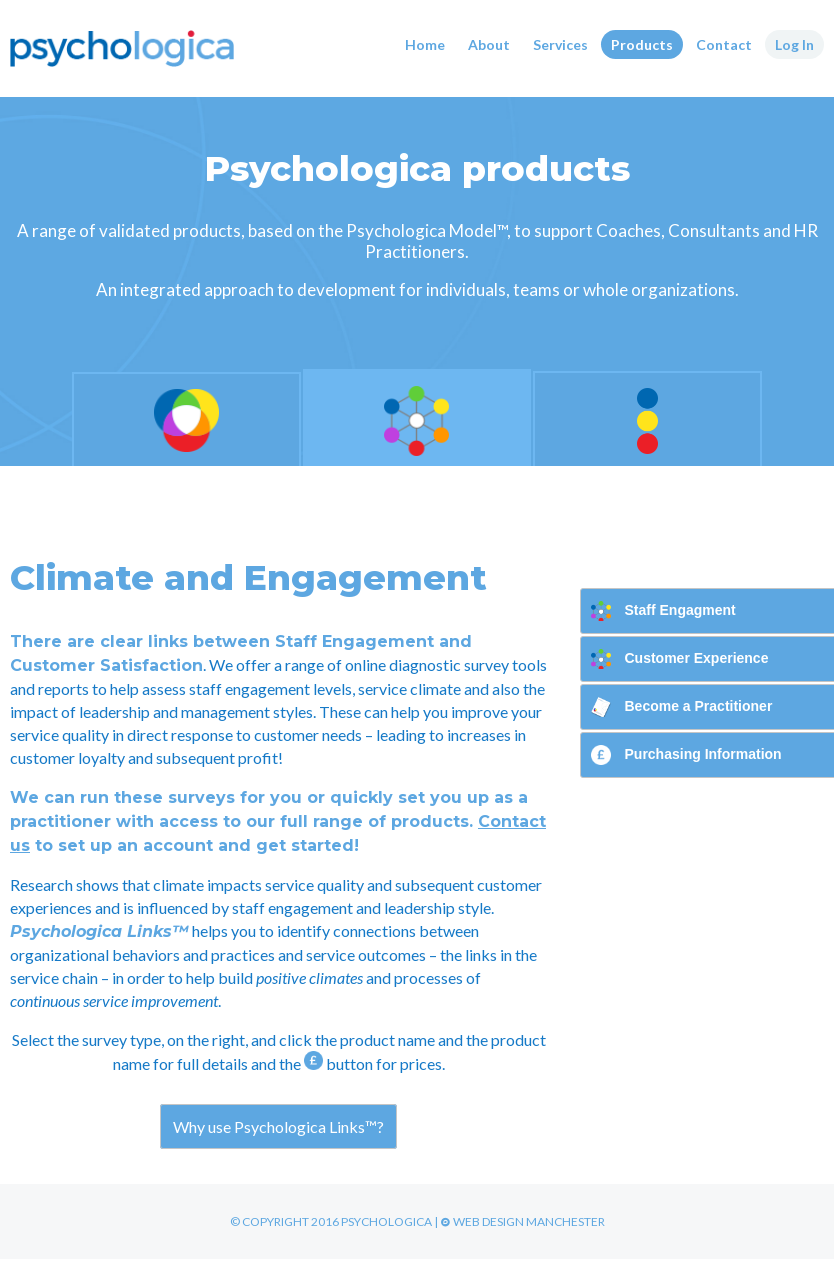 The height and width of the screenshot is (1283, 834). I want to click on Home, so click(425, 44).